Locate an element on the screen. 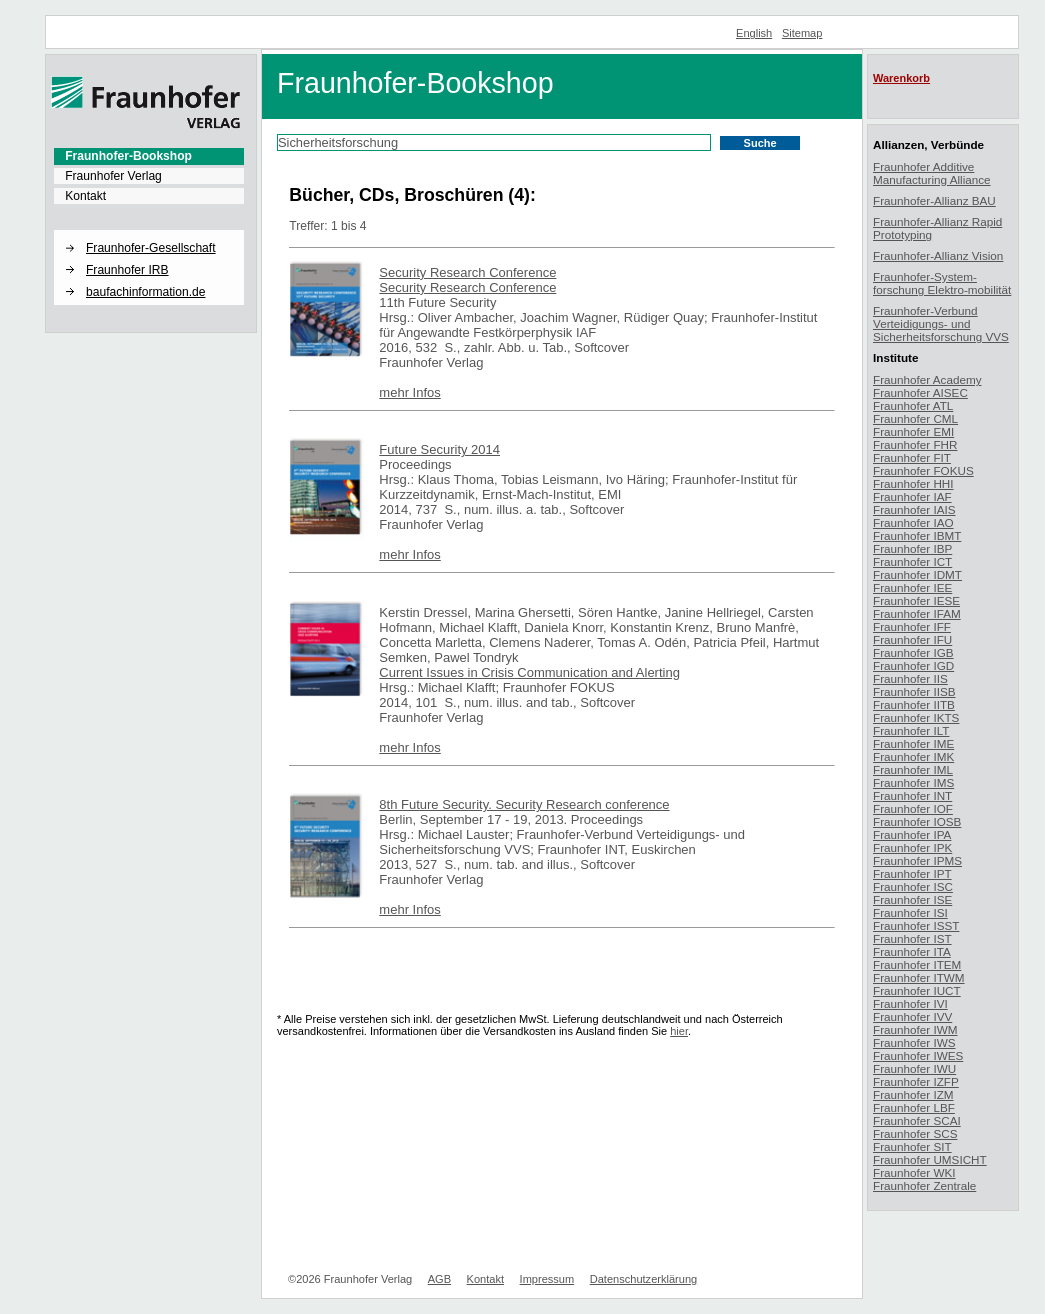 The image size is (1045, 1314). Fraunhofer Additive Manufacturing Alliance is located at coordinates (932, 173).